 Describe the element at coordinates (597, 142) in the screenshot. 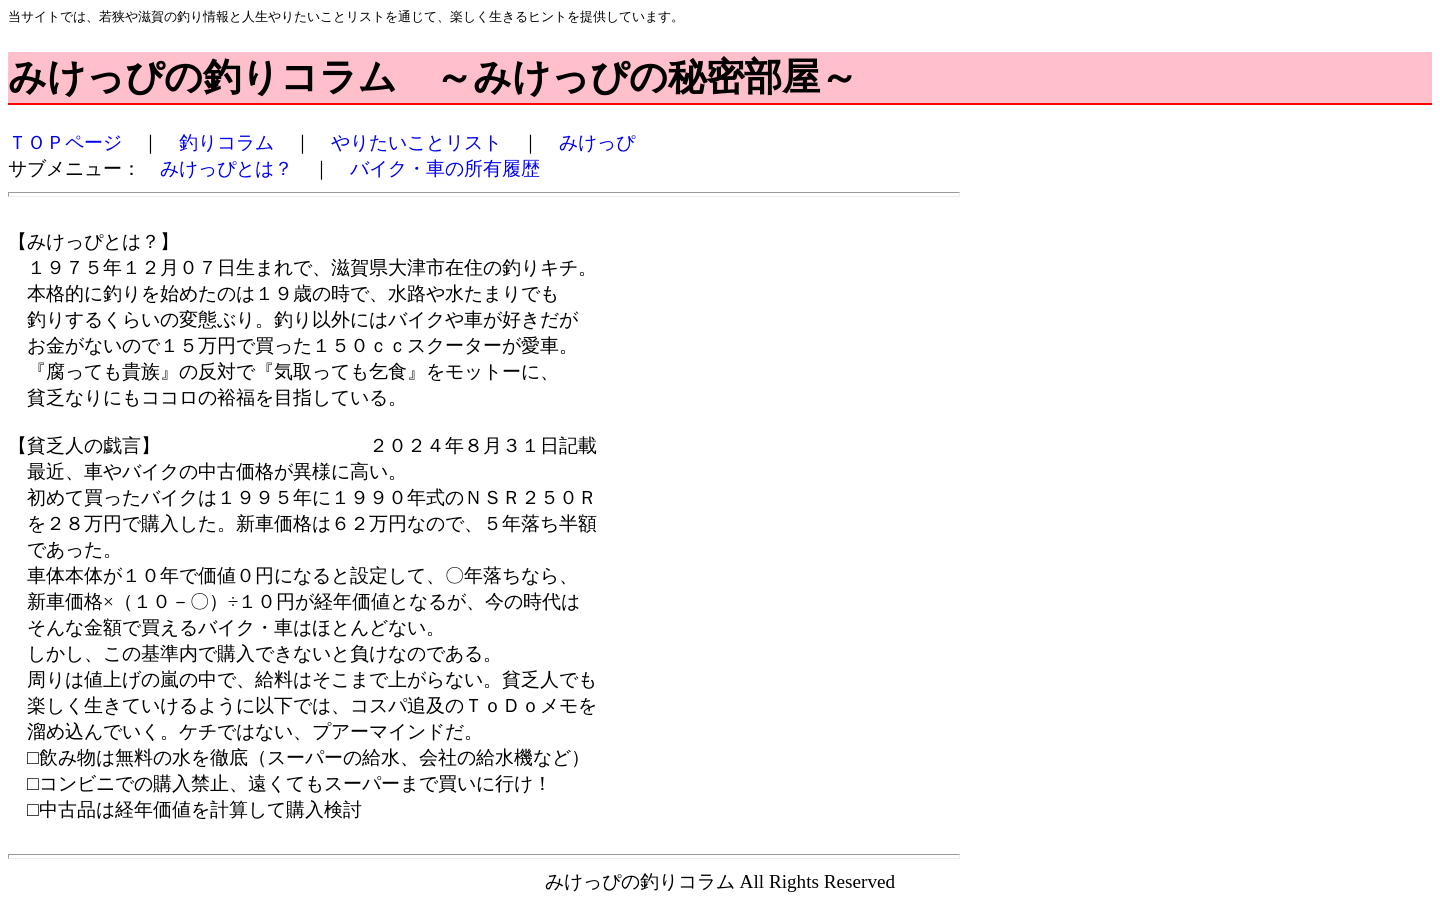

I see `みけっぴ` at that location.